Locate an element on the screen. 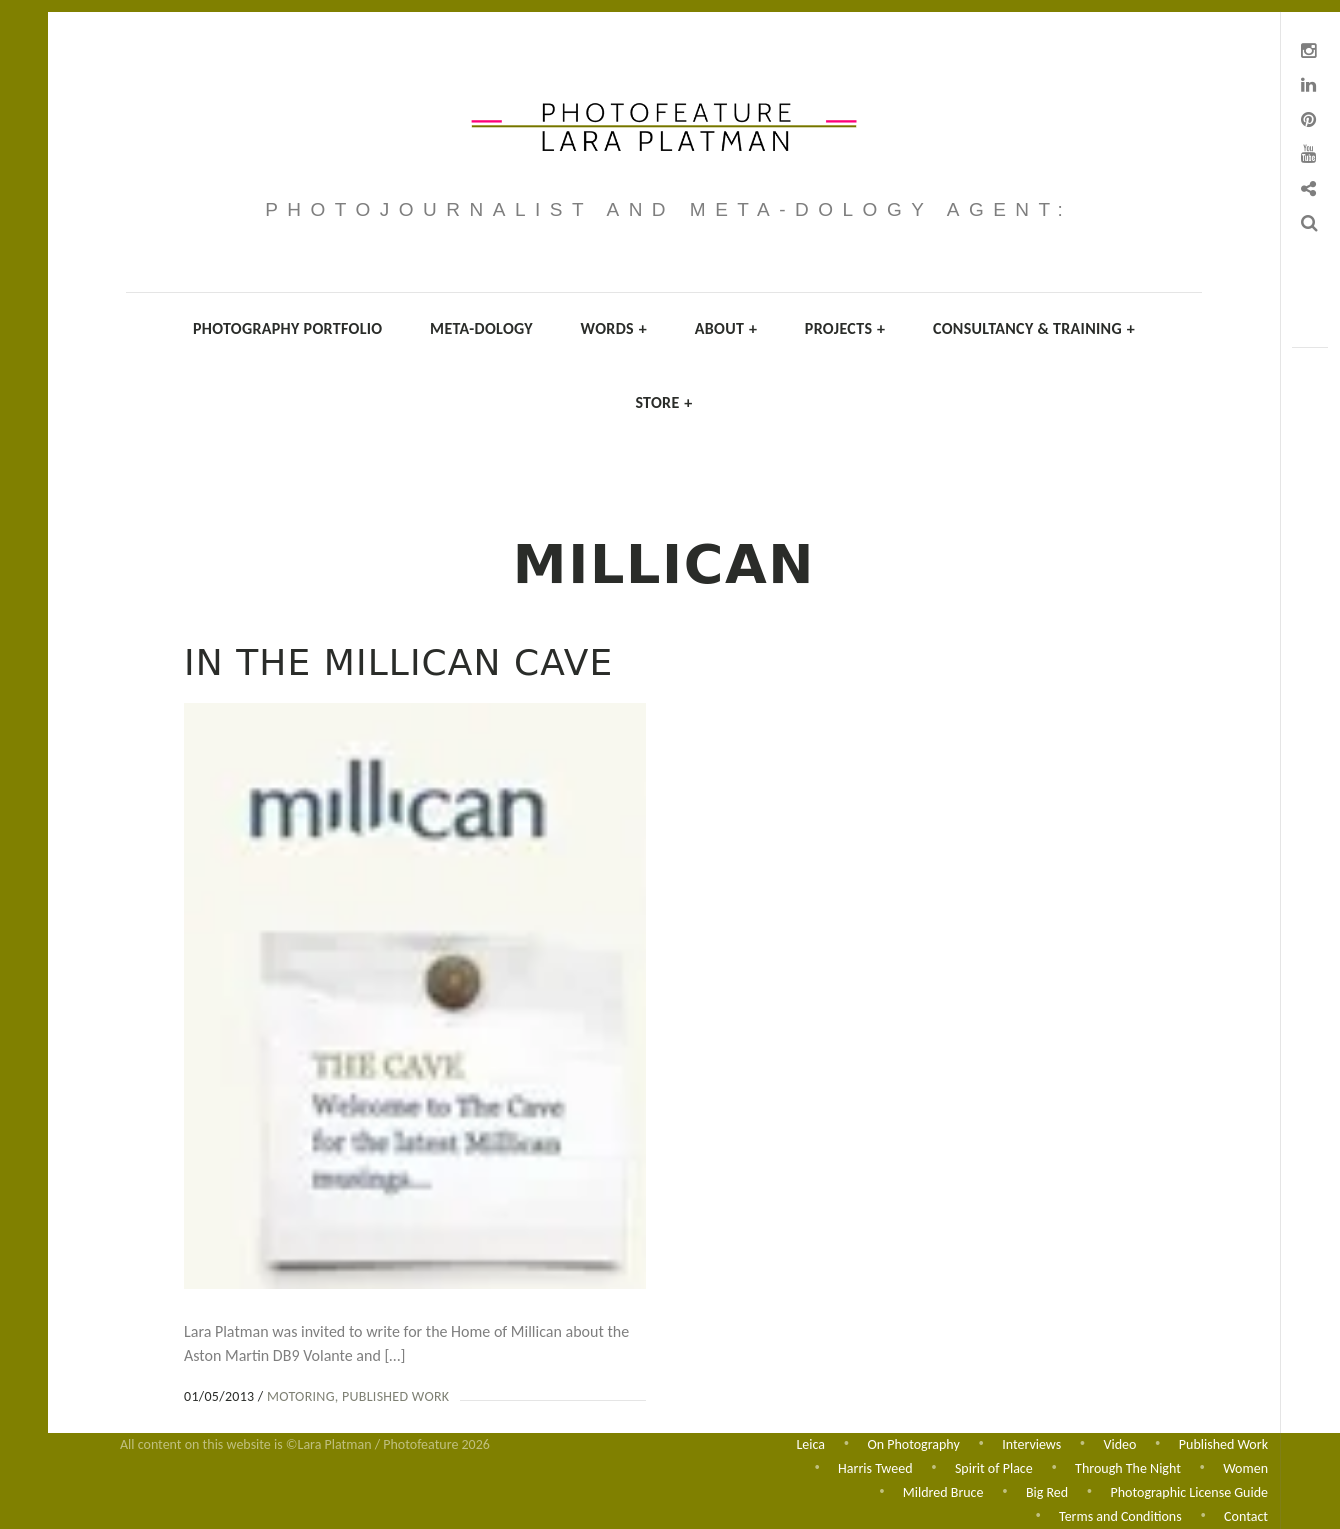 The width and height of the screenshot is (1340, 1529). About is located at coordinates (726, 328).